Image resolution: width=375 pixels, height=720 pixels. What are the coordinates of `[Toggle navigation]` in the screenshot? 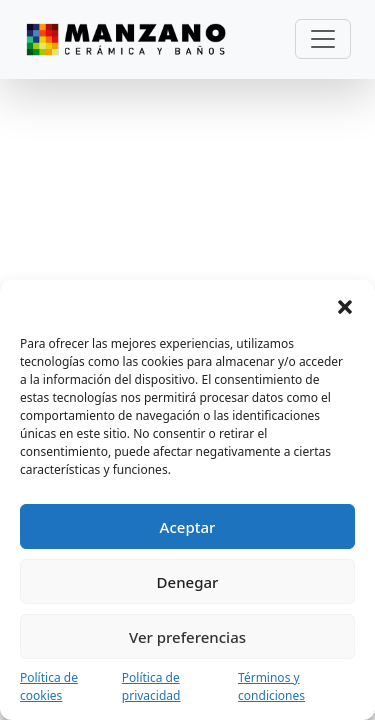 It's located at (323, 39).